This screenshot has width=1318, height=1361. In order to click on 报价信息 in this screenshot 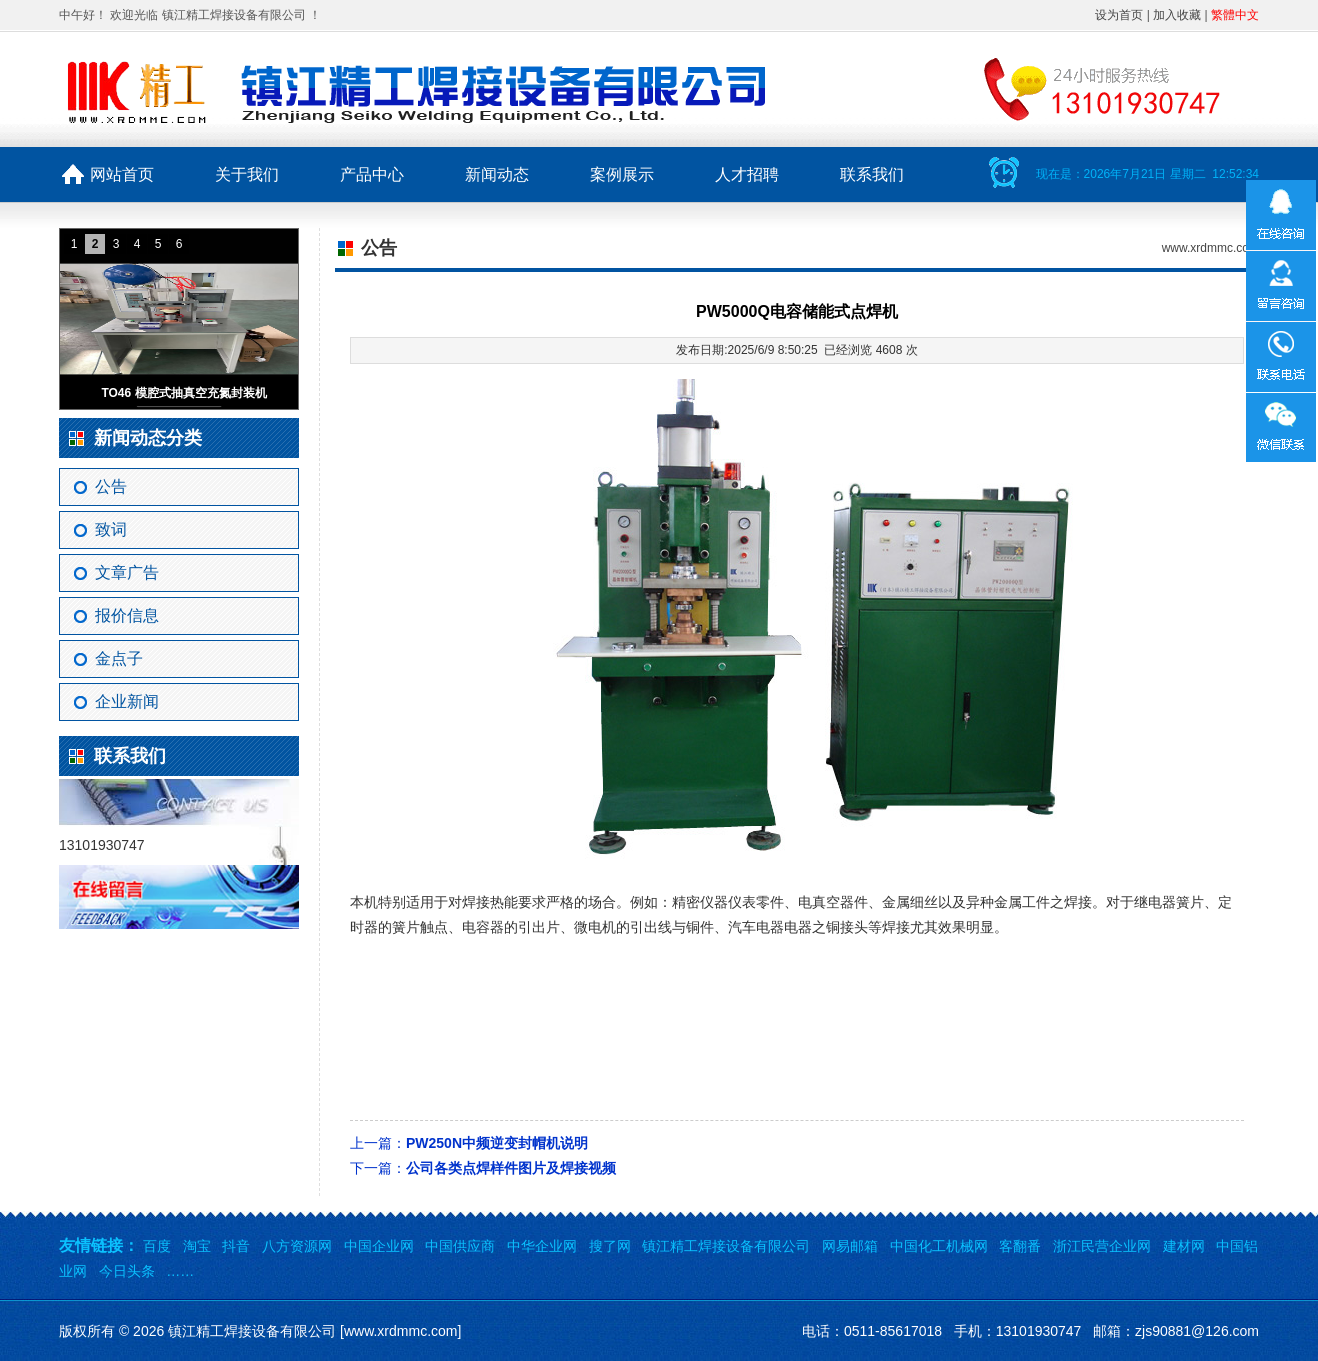, I will do `click(127, 615)`.